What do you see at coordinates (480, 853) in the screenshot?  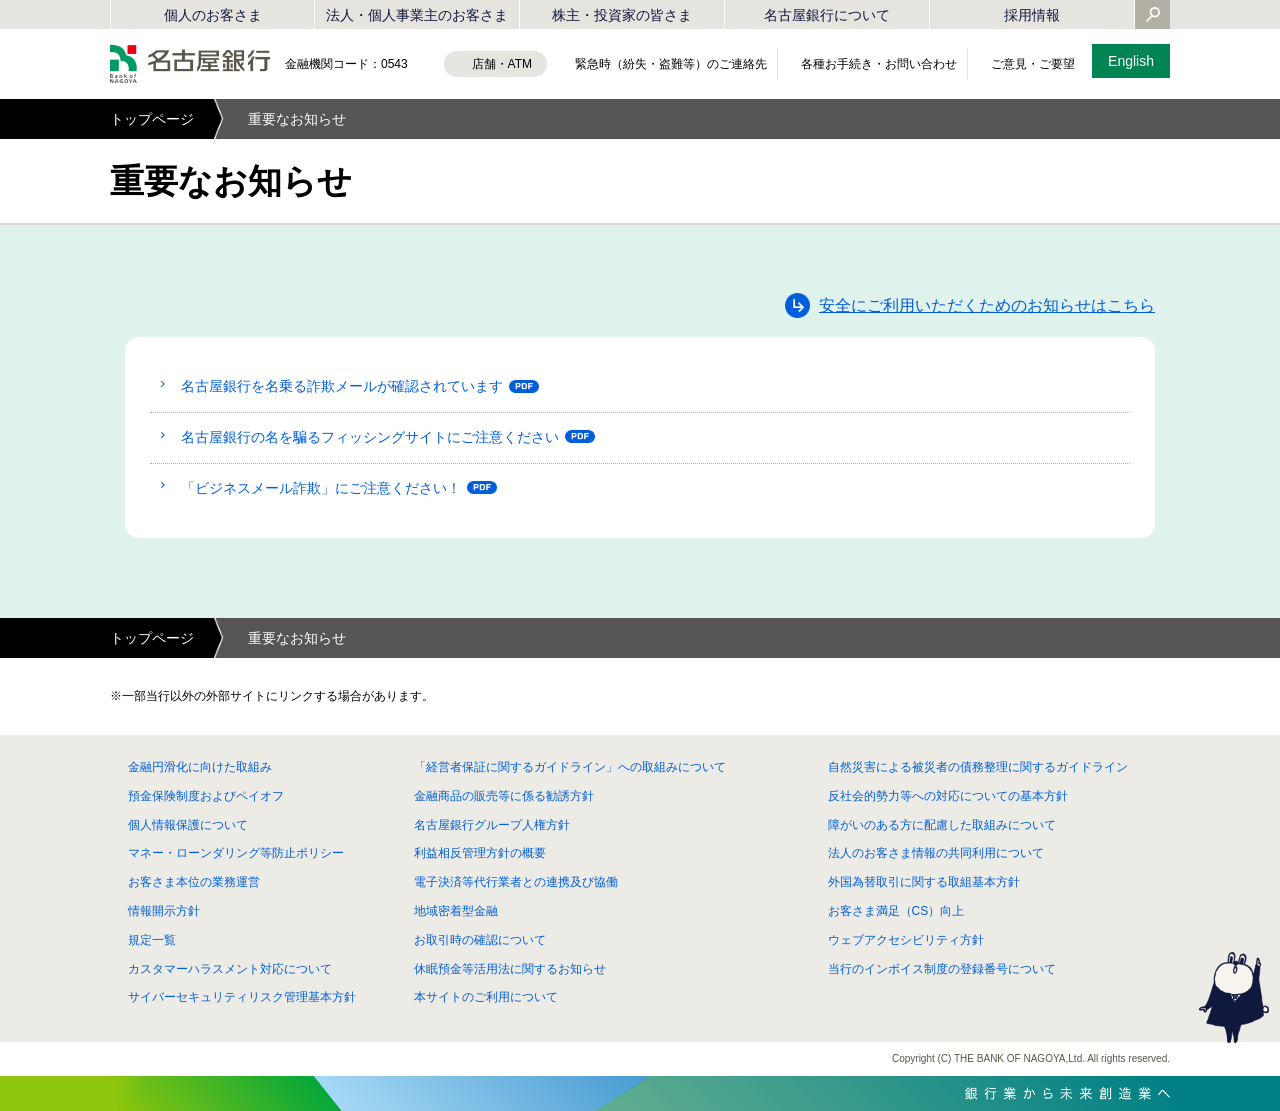 I see `利益相反管理方針の概要` at bounding box center [480, 853].